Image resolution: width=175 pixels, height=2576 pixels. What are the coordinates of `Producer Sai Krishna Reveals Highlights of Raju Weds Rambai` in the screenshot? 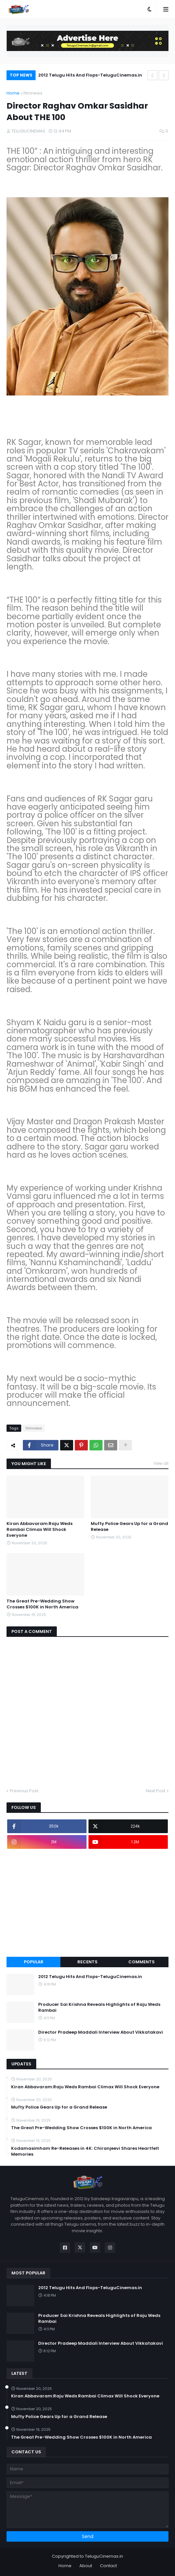 It's located at (99, 2007).